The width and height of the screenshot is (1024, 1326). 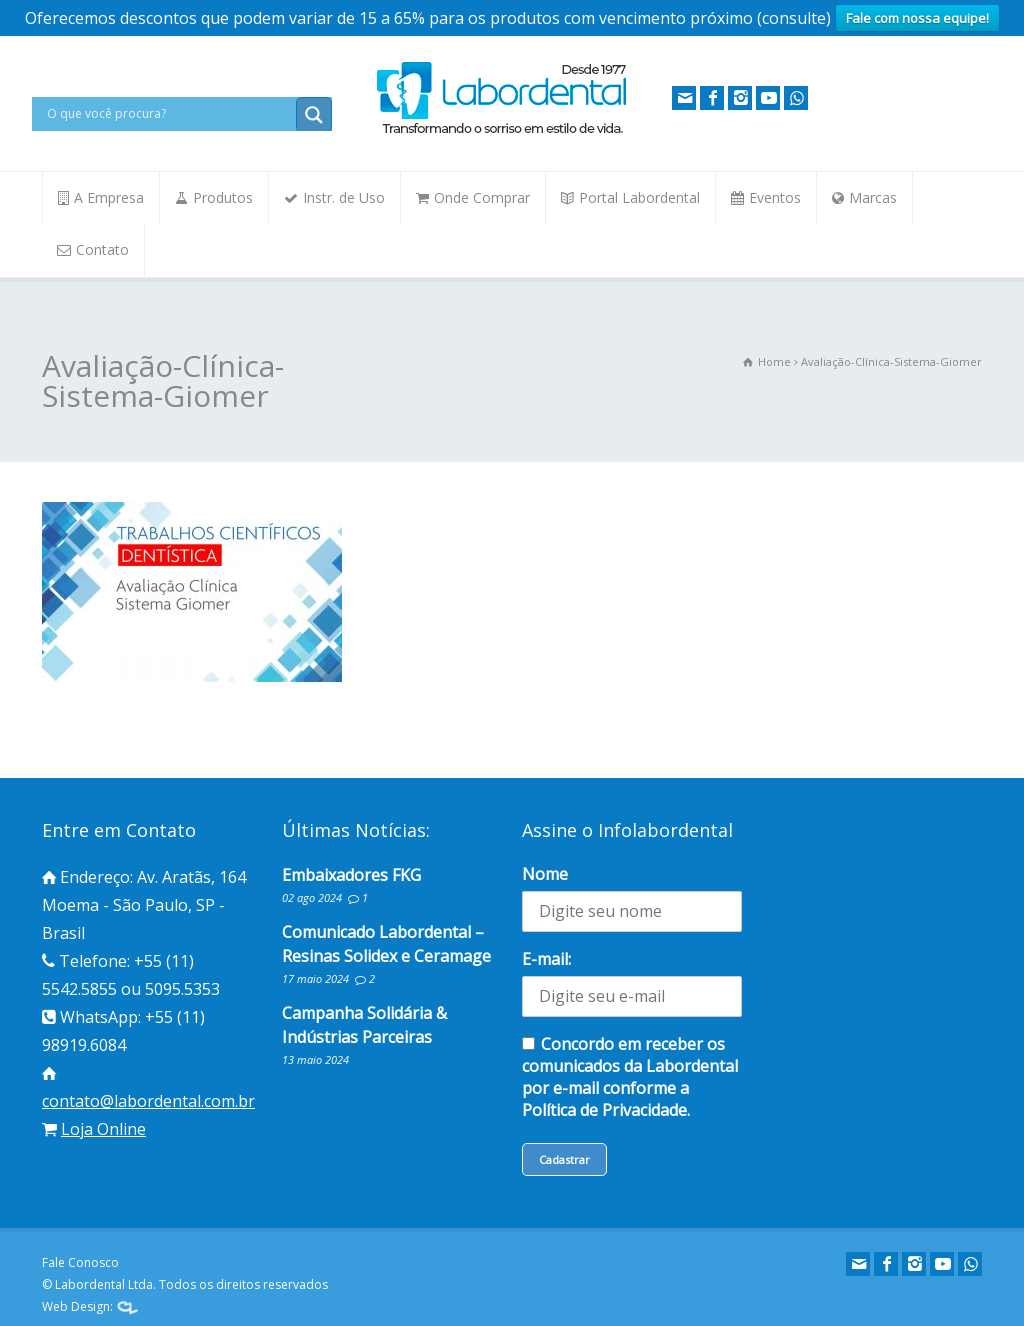 I want to click on Marcas, so click(x=873, y=197).